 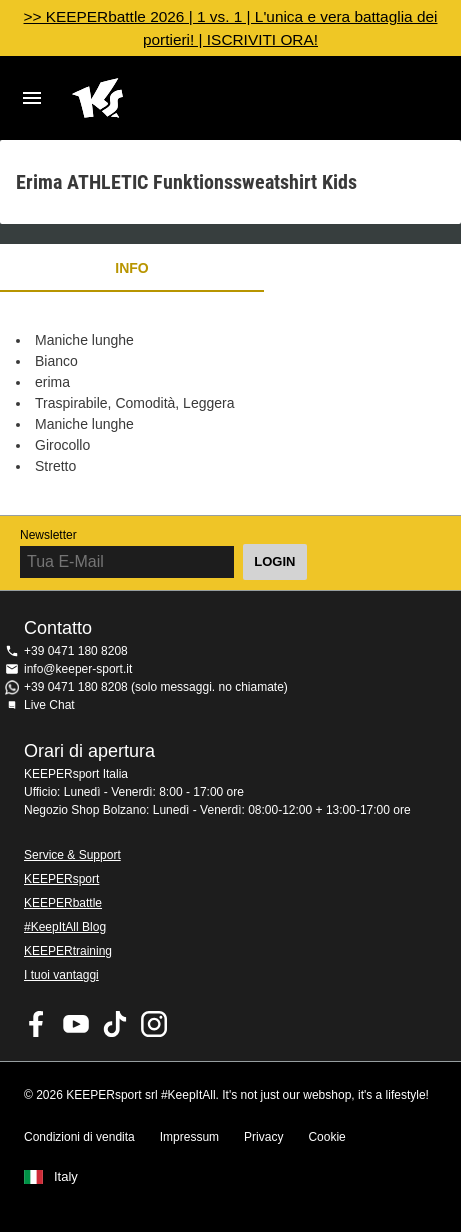 What do you see at coordinates (37, 1024) in the screenshot?
I see `KEEPERsport on Facebook` at bounding box center [37, 1024].